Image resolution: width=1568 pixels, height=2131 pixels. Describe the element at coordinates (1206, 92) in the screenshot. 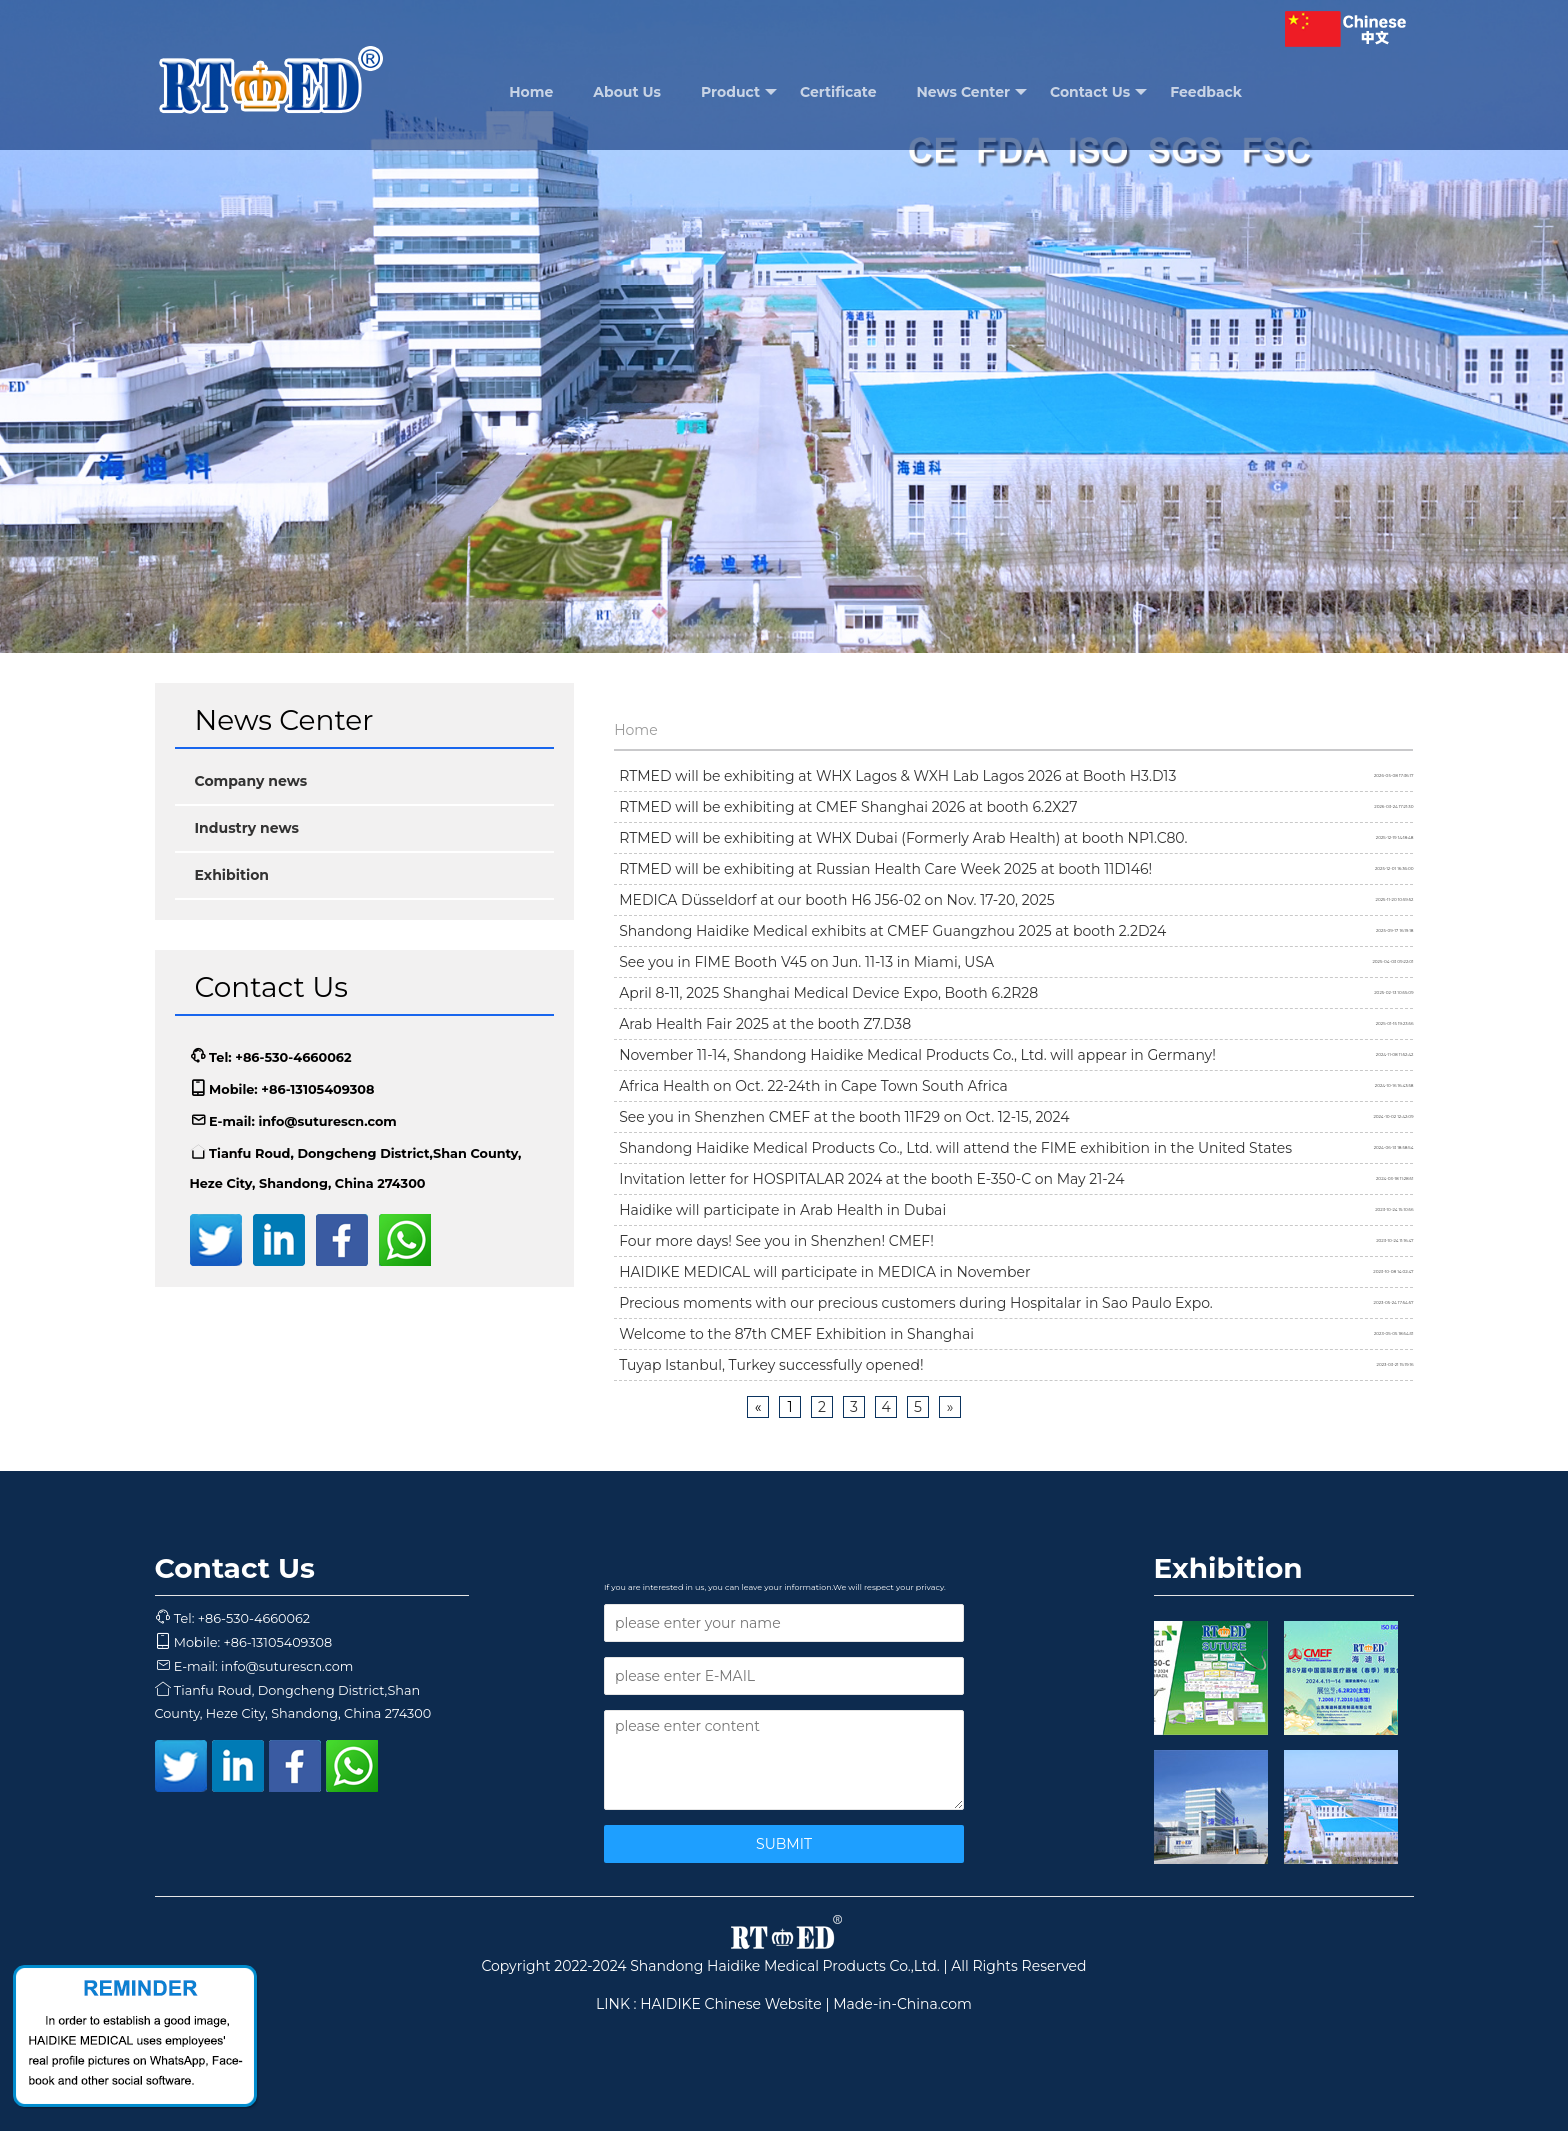

I see `Feedback` at that location.